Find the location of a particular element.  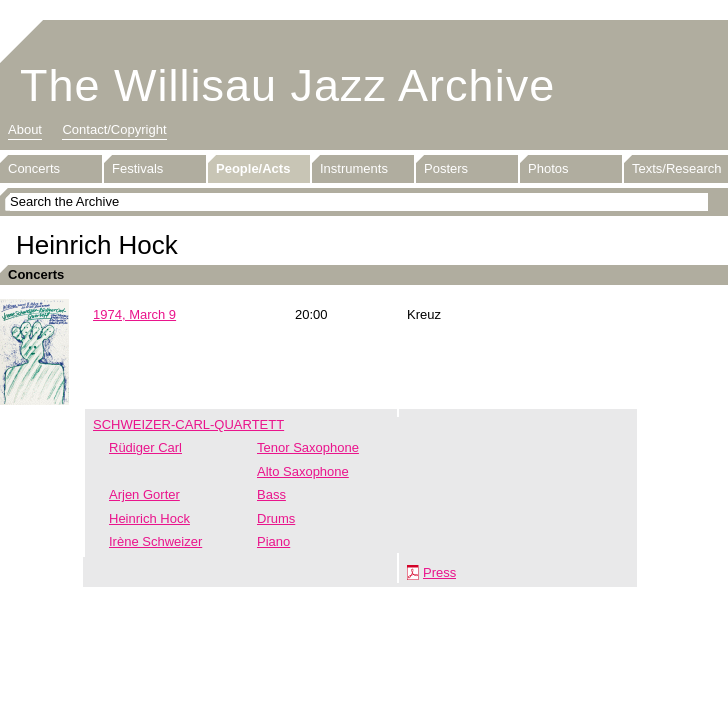

People/Acts is located at coordinates (253, 168).